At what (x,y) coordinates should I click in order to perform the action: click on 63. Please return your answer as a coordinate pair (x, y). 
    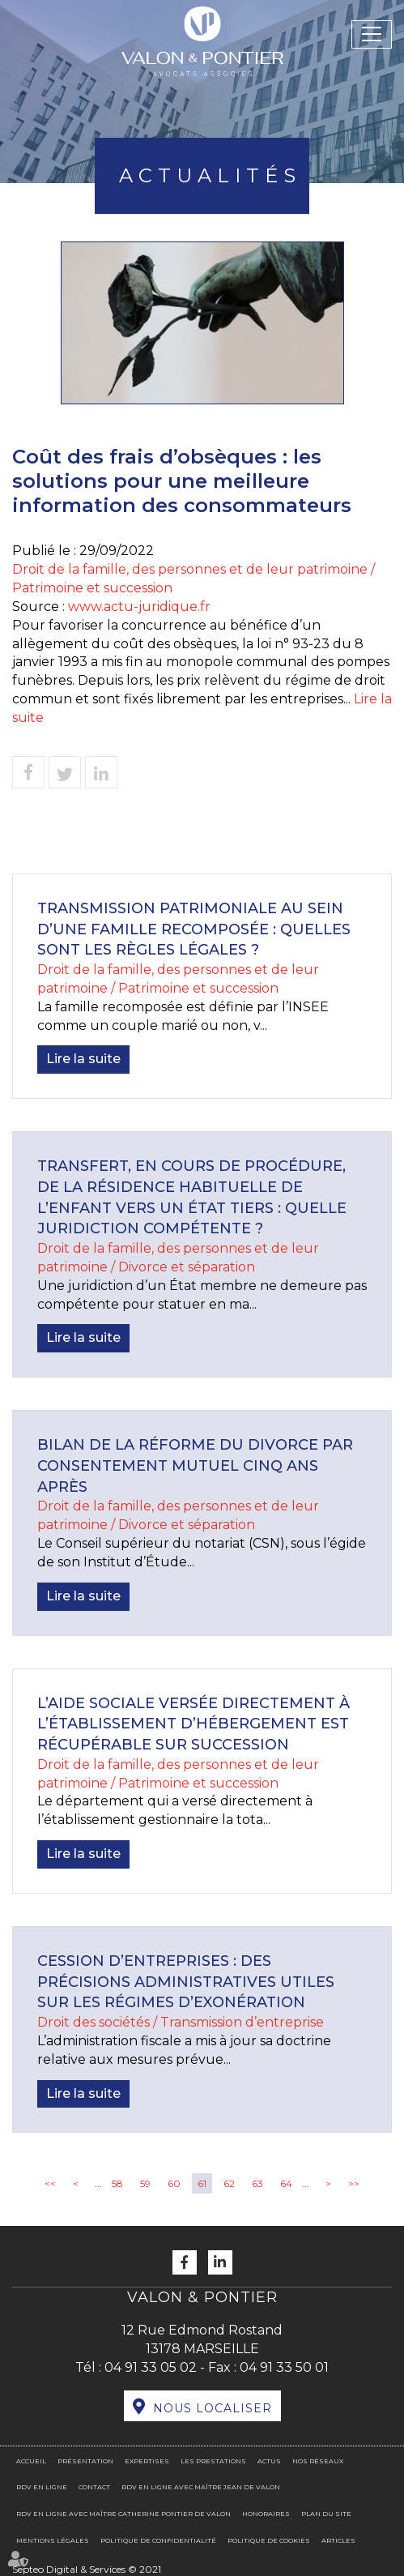
    Looking at the image, I should click on (257, 2183).